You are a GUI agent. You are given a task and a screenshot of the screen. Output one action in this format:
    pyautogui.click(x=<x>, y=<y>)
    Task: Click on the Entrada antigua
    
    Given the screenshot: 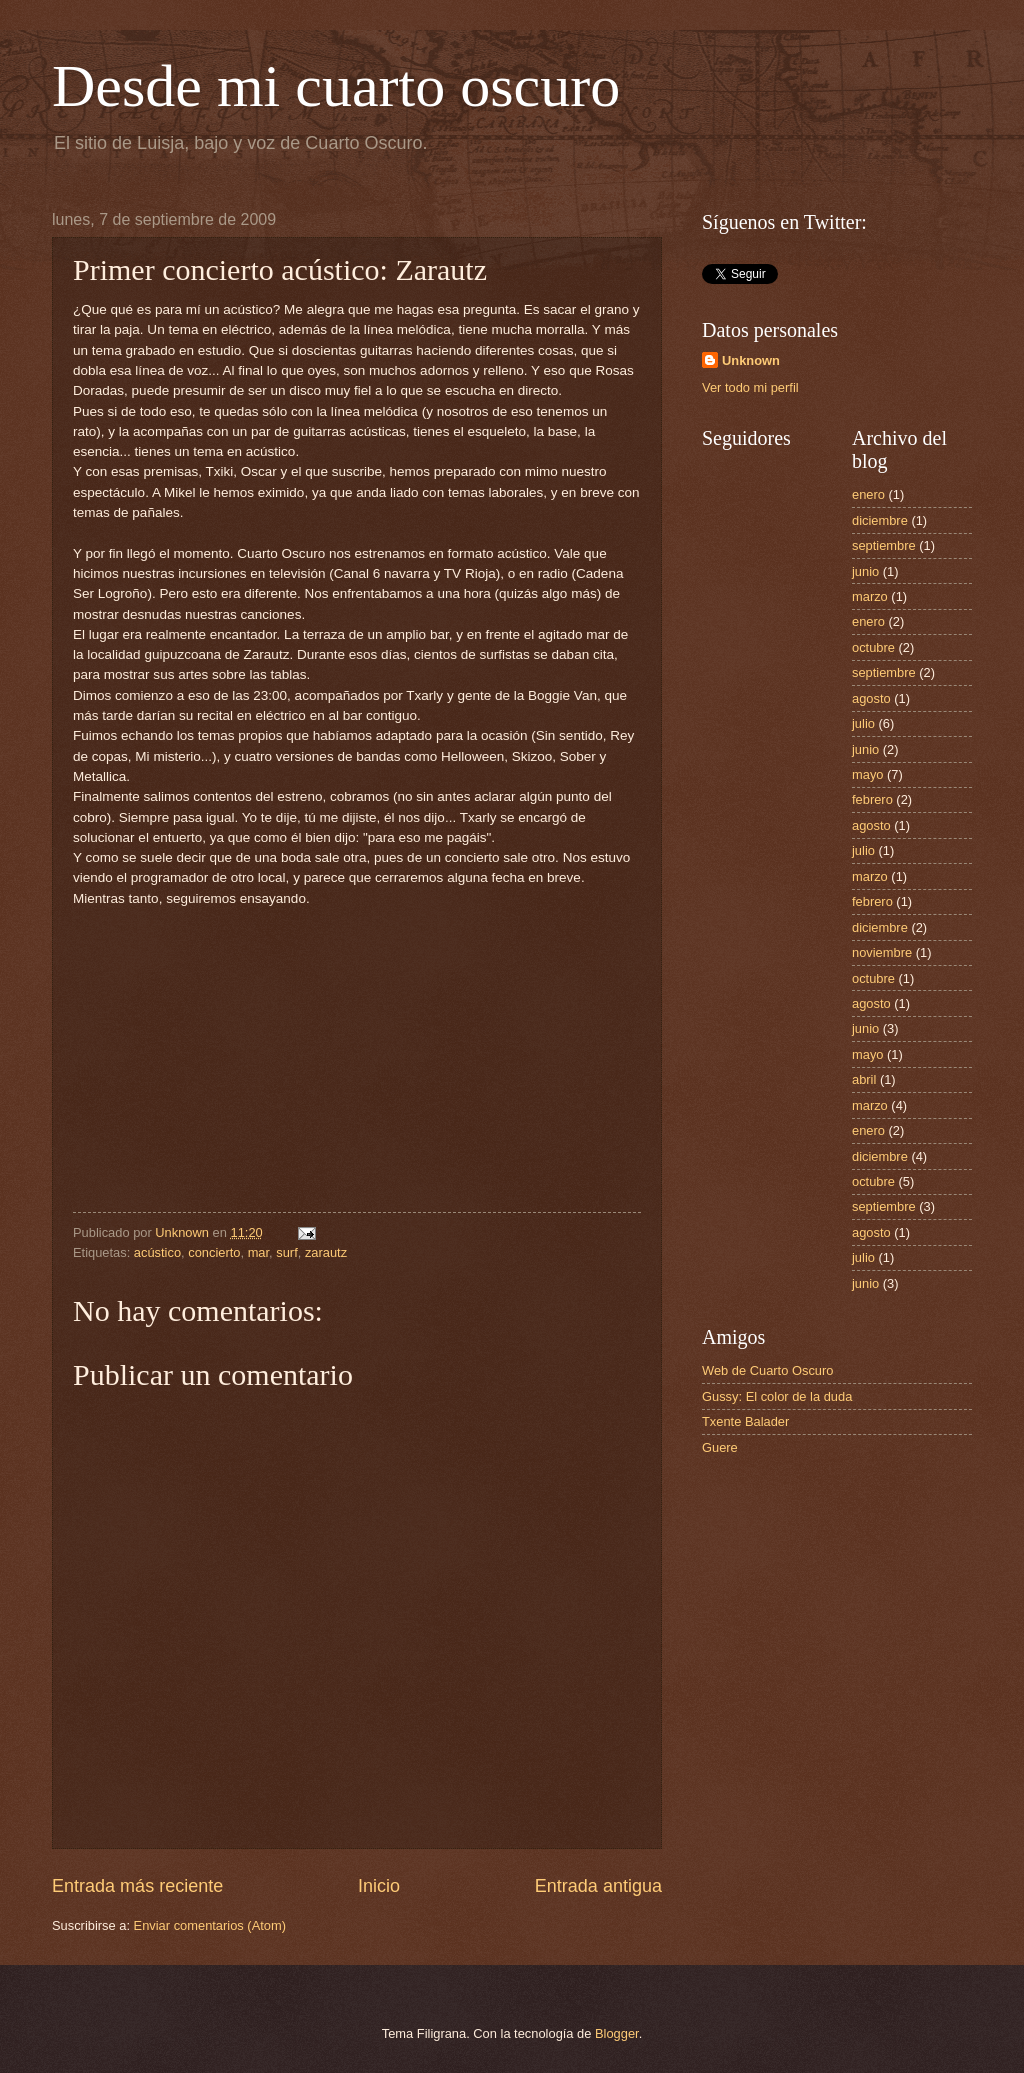 What is the action you would take?
    pyautogui.click(x=598, y=1886)
    